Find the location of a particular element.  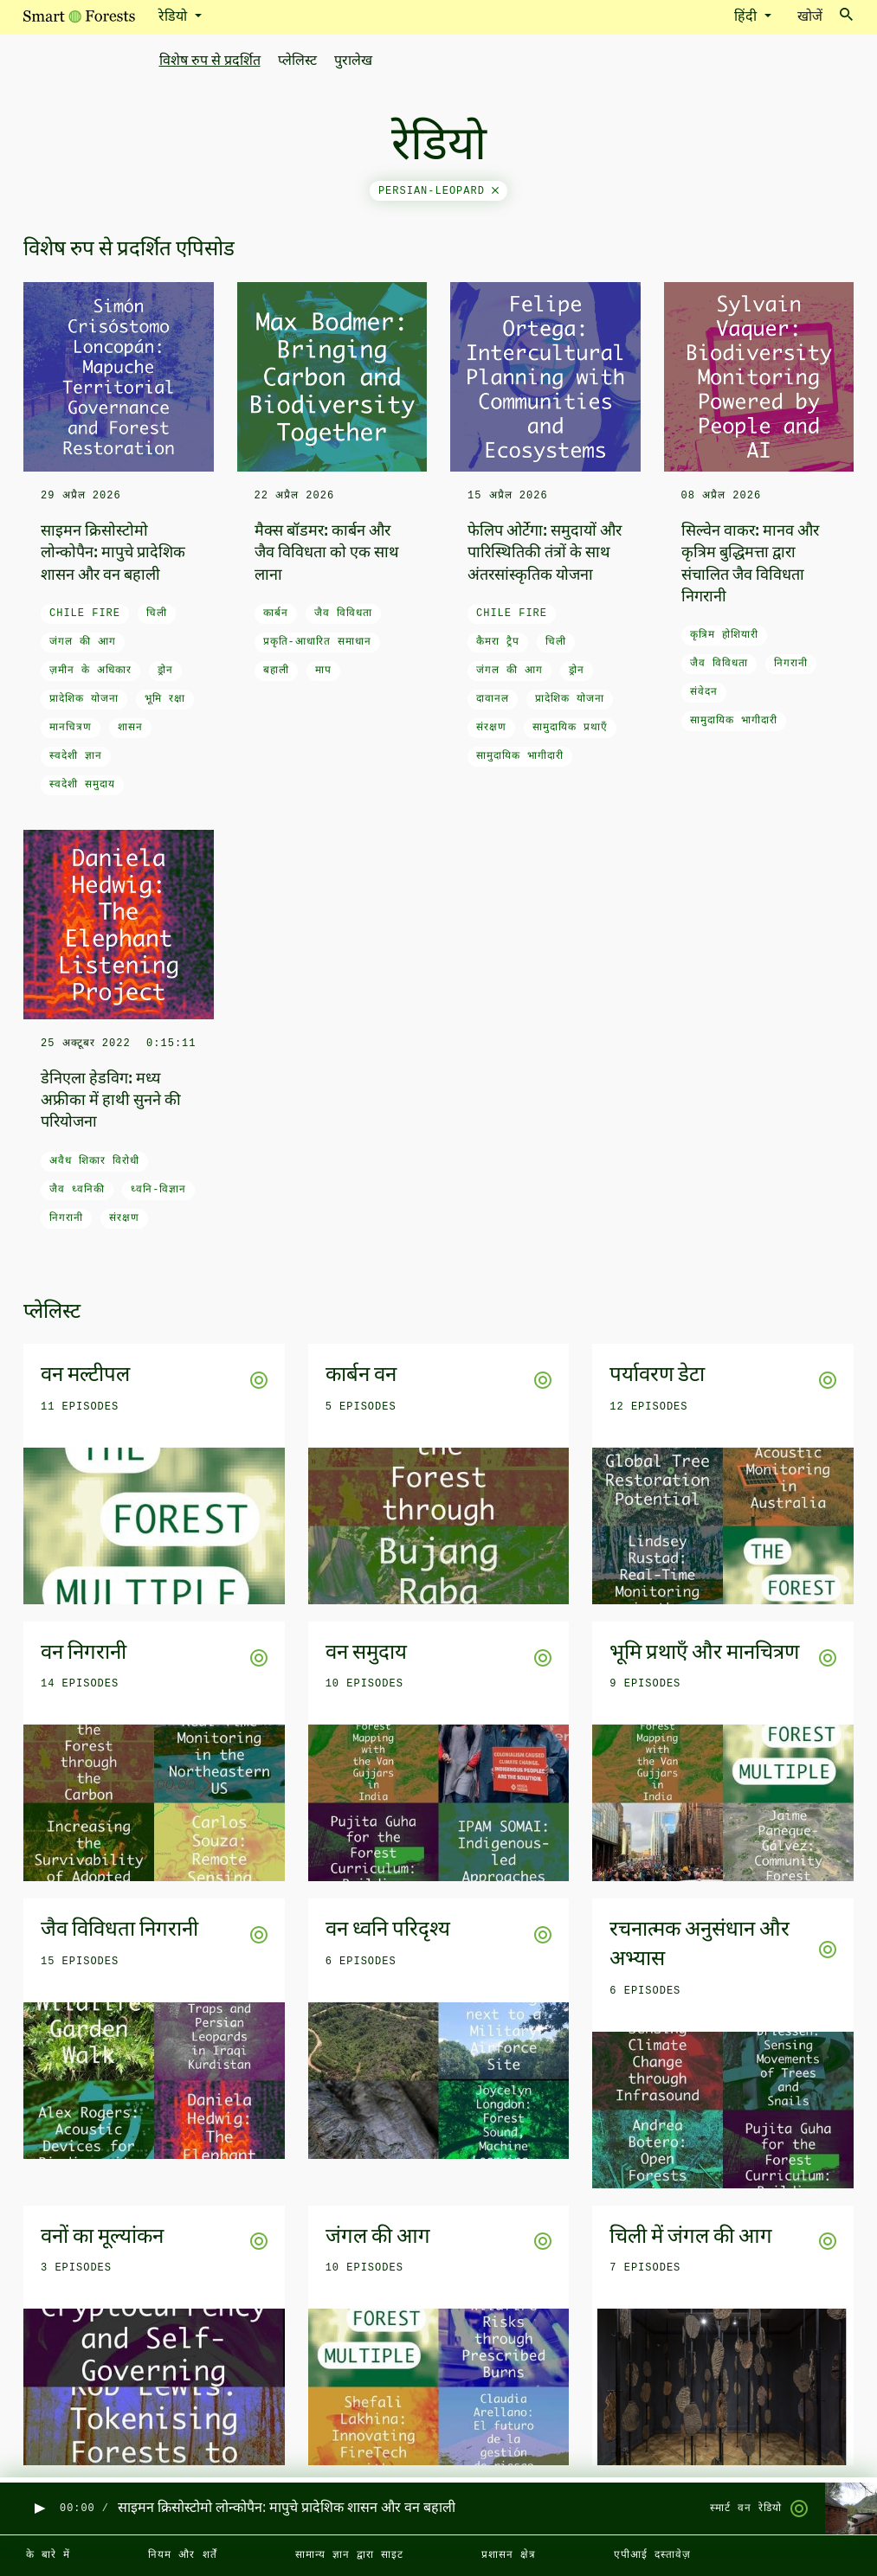

जंगल की आग is located at coordinates (82, 642).